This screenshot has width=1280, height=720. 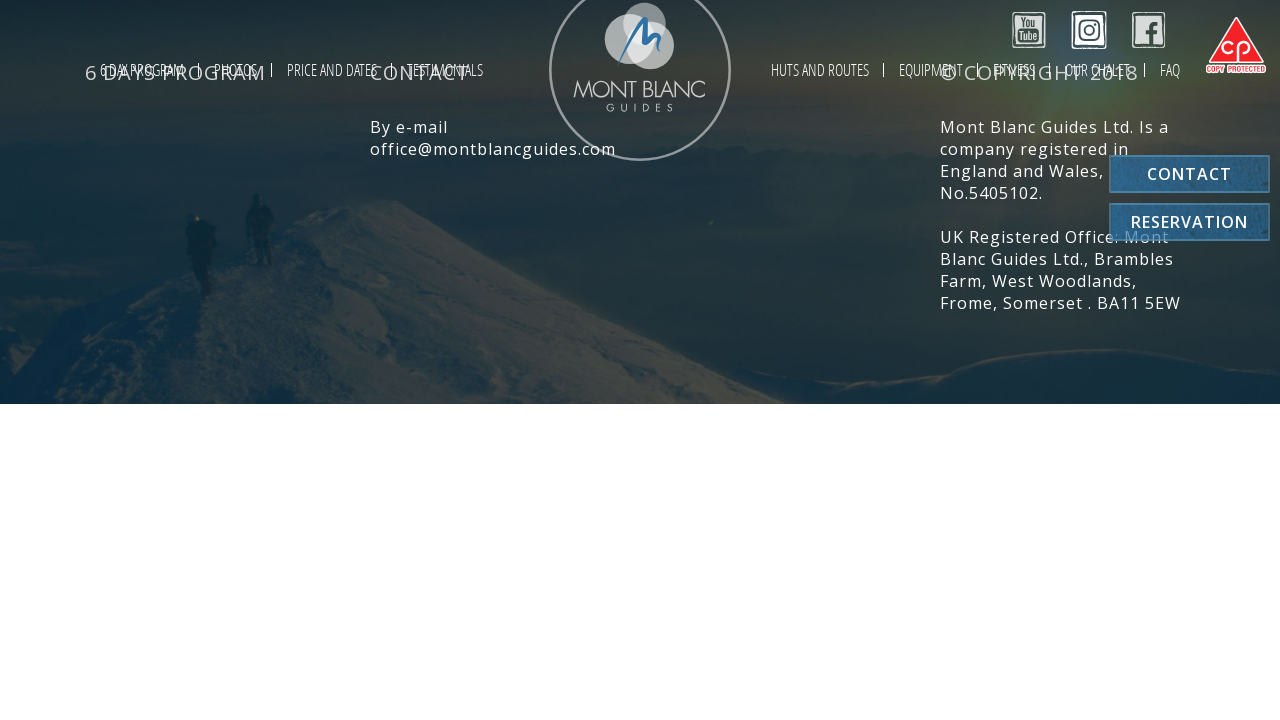 I want to click on office@montblancguides.com, so click(x=493, y=149).